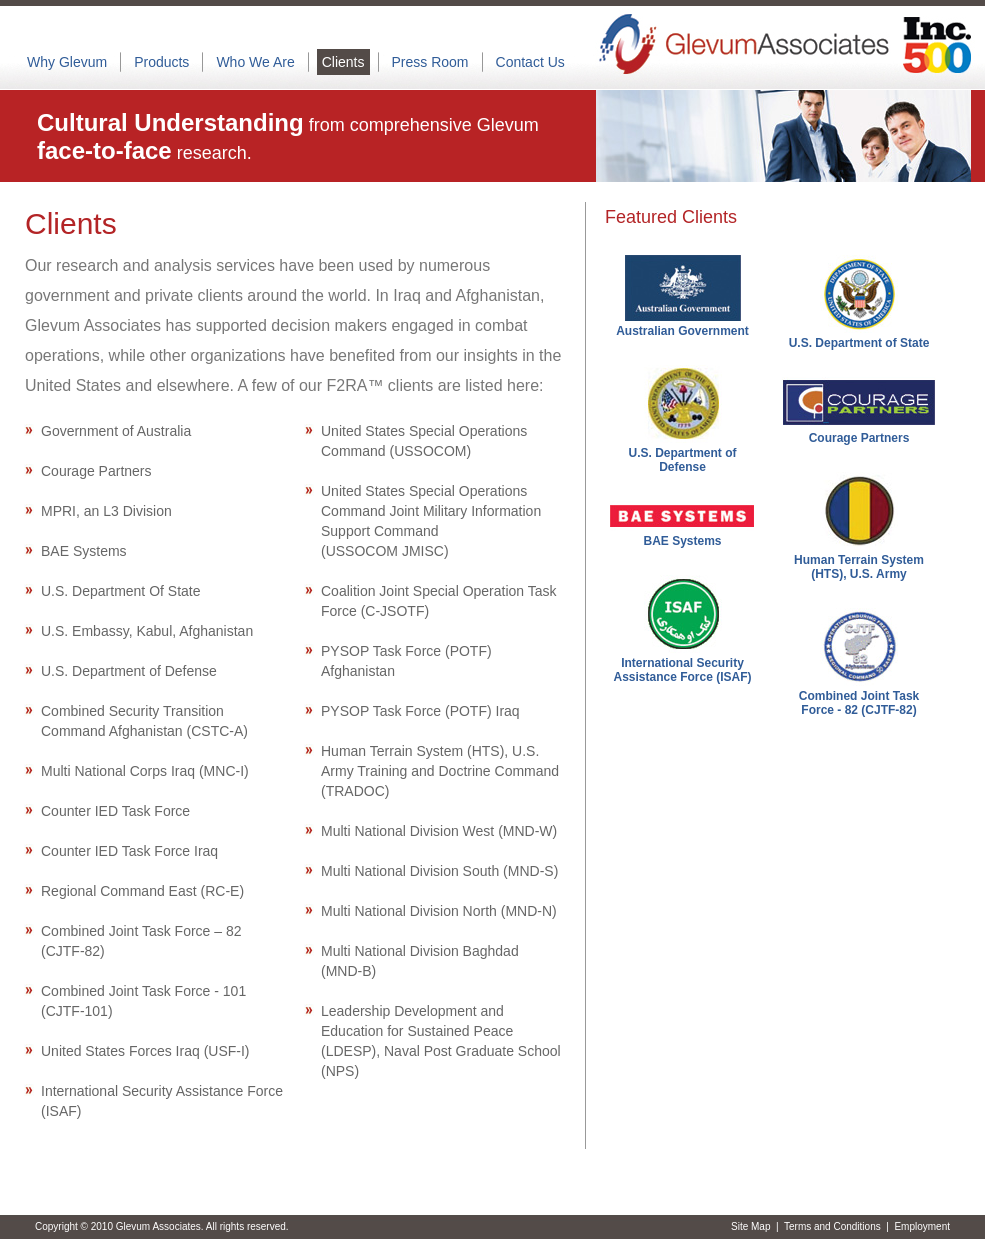  Describe the element at coordinates (530, 62) in the screenshot. I see `Contact Us` at that location.